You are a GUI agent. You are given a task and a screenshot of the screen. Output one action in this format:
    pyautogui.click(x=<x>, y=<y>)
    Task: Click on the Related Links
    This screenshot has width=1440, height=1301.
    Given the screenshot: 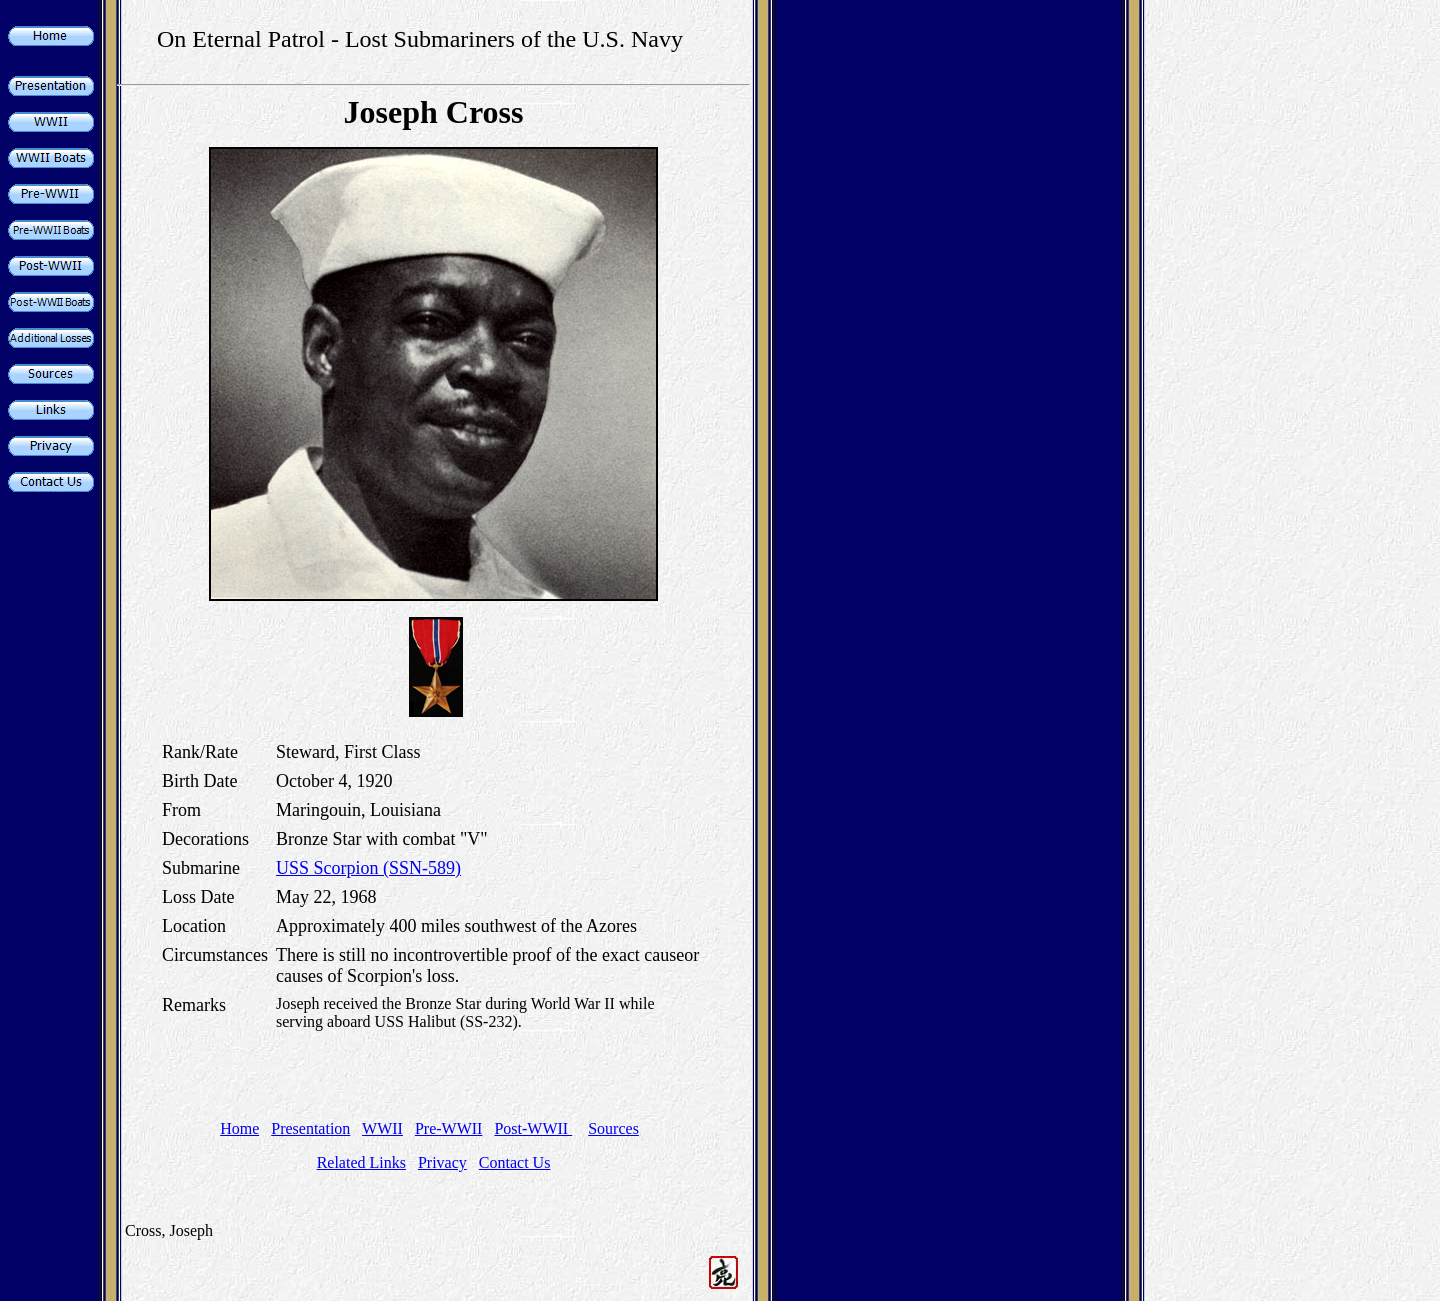 What is the action you would take?
    pyautogui.click(x=361, y=1162)
    